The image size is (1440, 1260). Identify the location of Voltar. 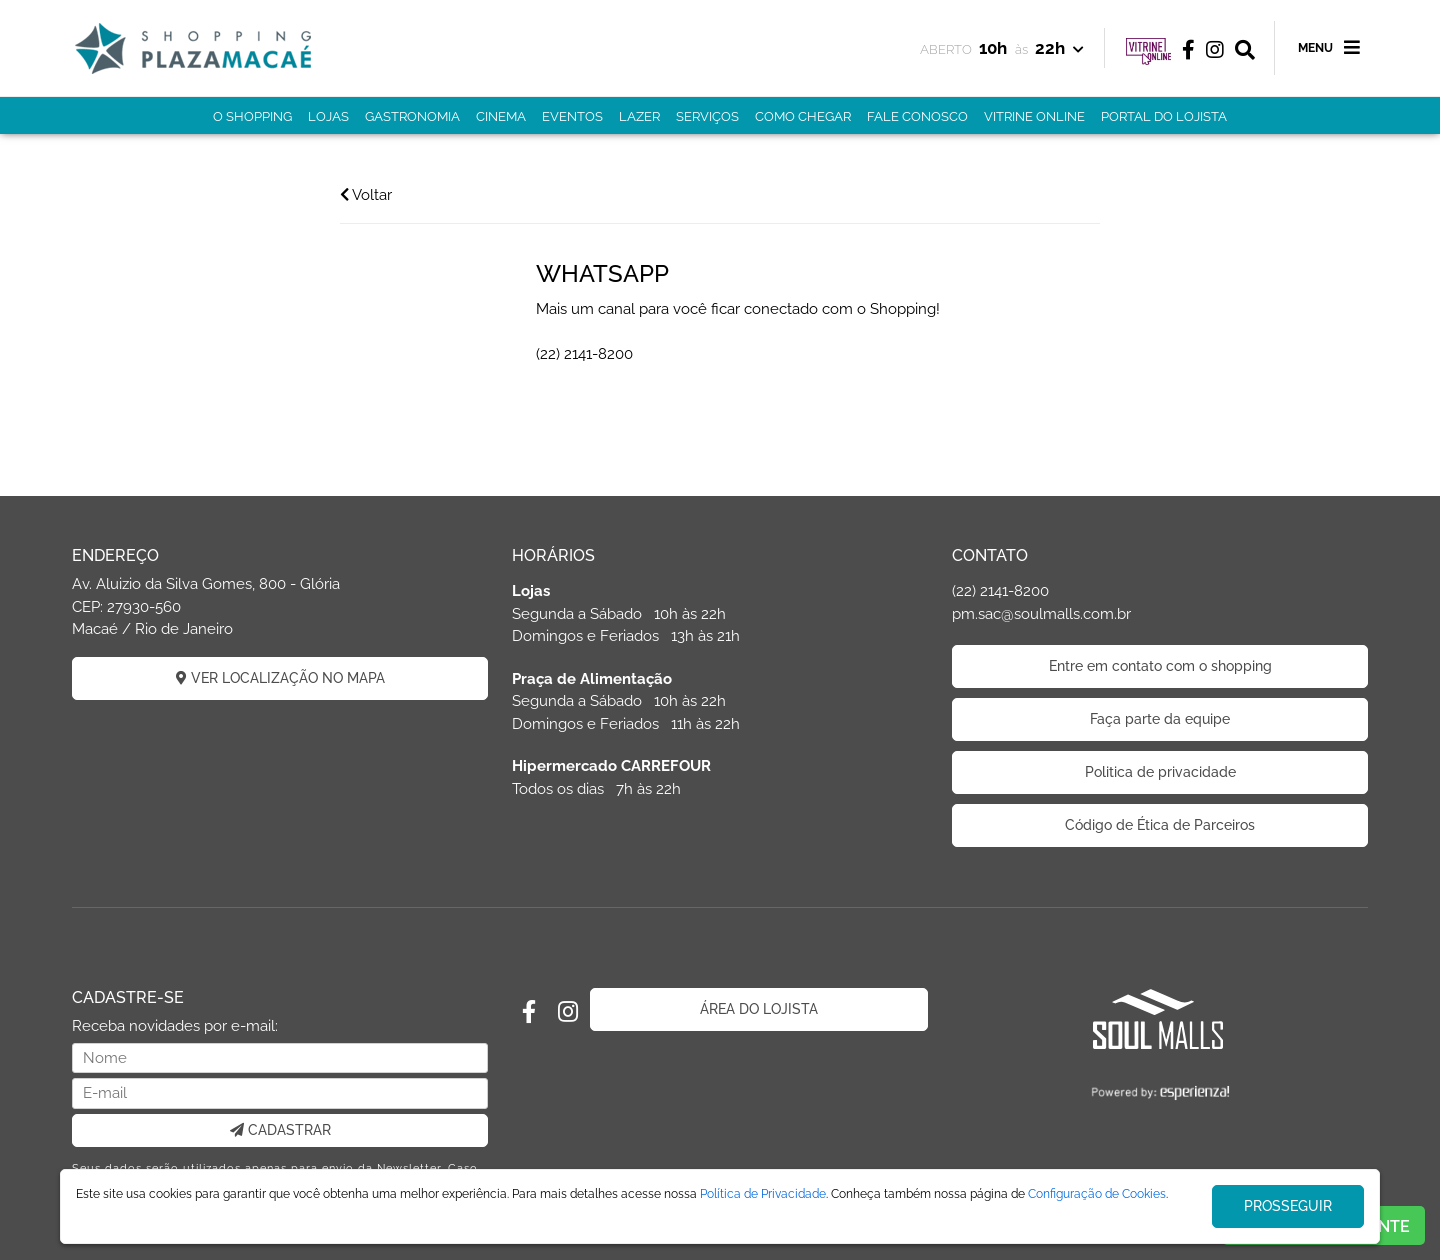
(366, 195).